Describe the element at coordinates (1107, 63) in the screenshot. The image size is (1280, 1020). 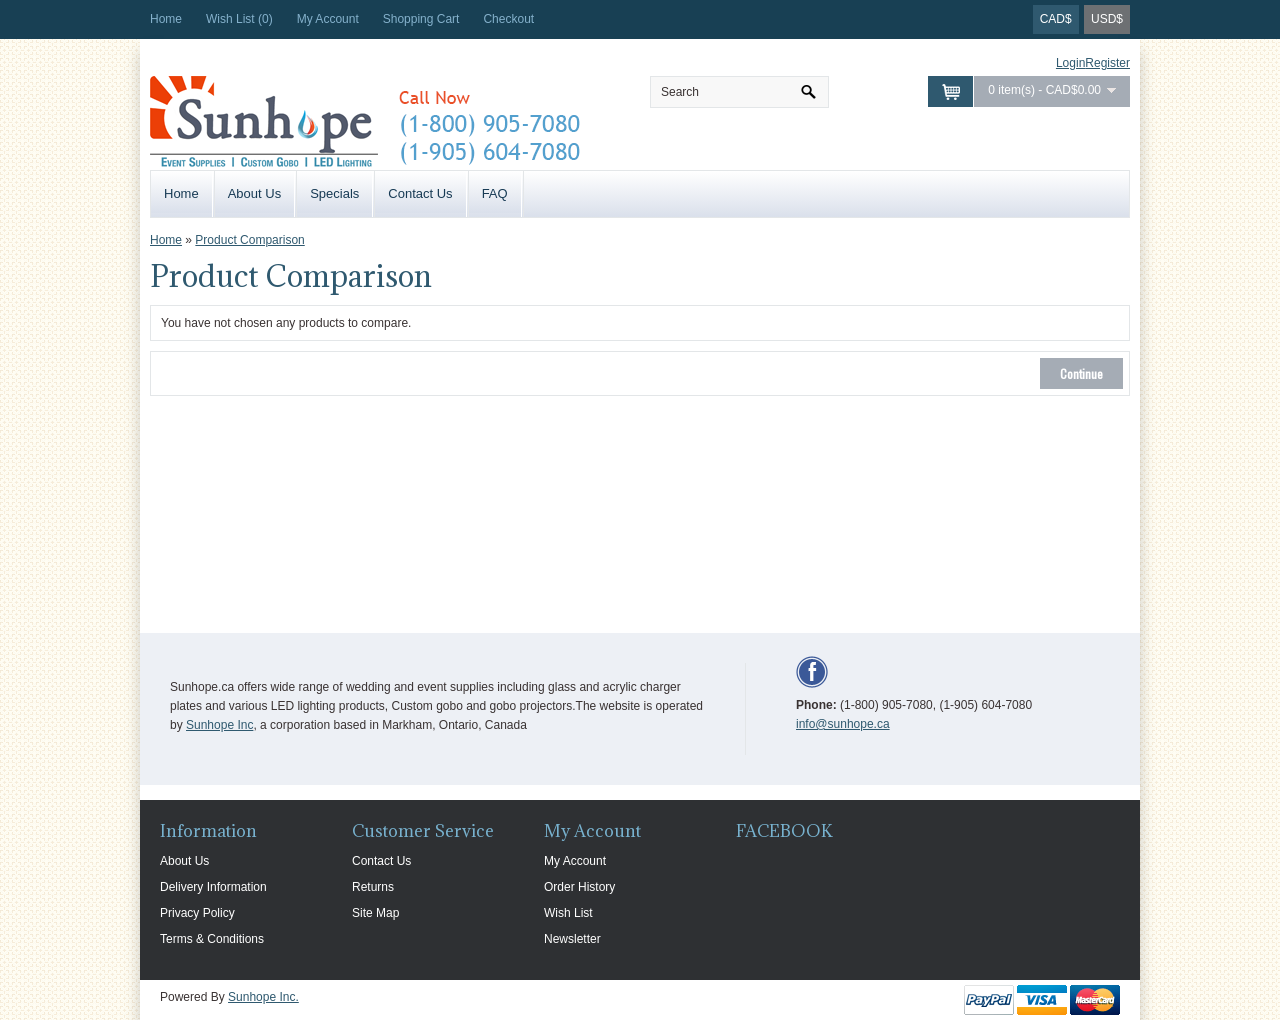
I see `Register` at that location.